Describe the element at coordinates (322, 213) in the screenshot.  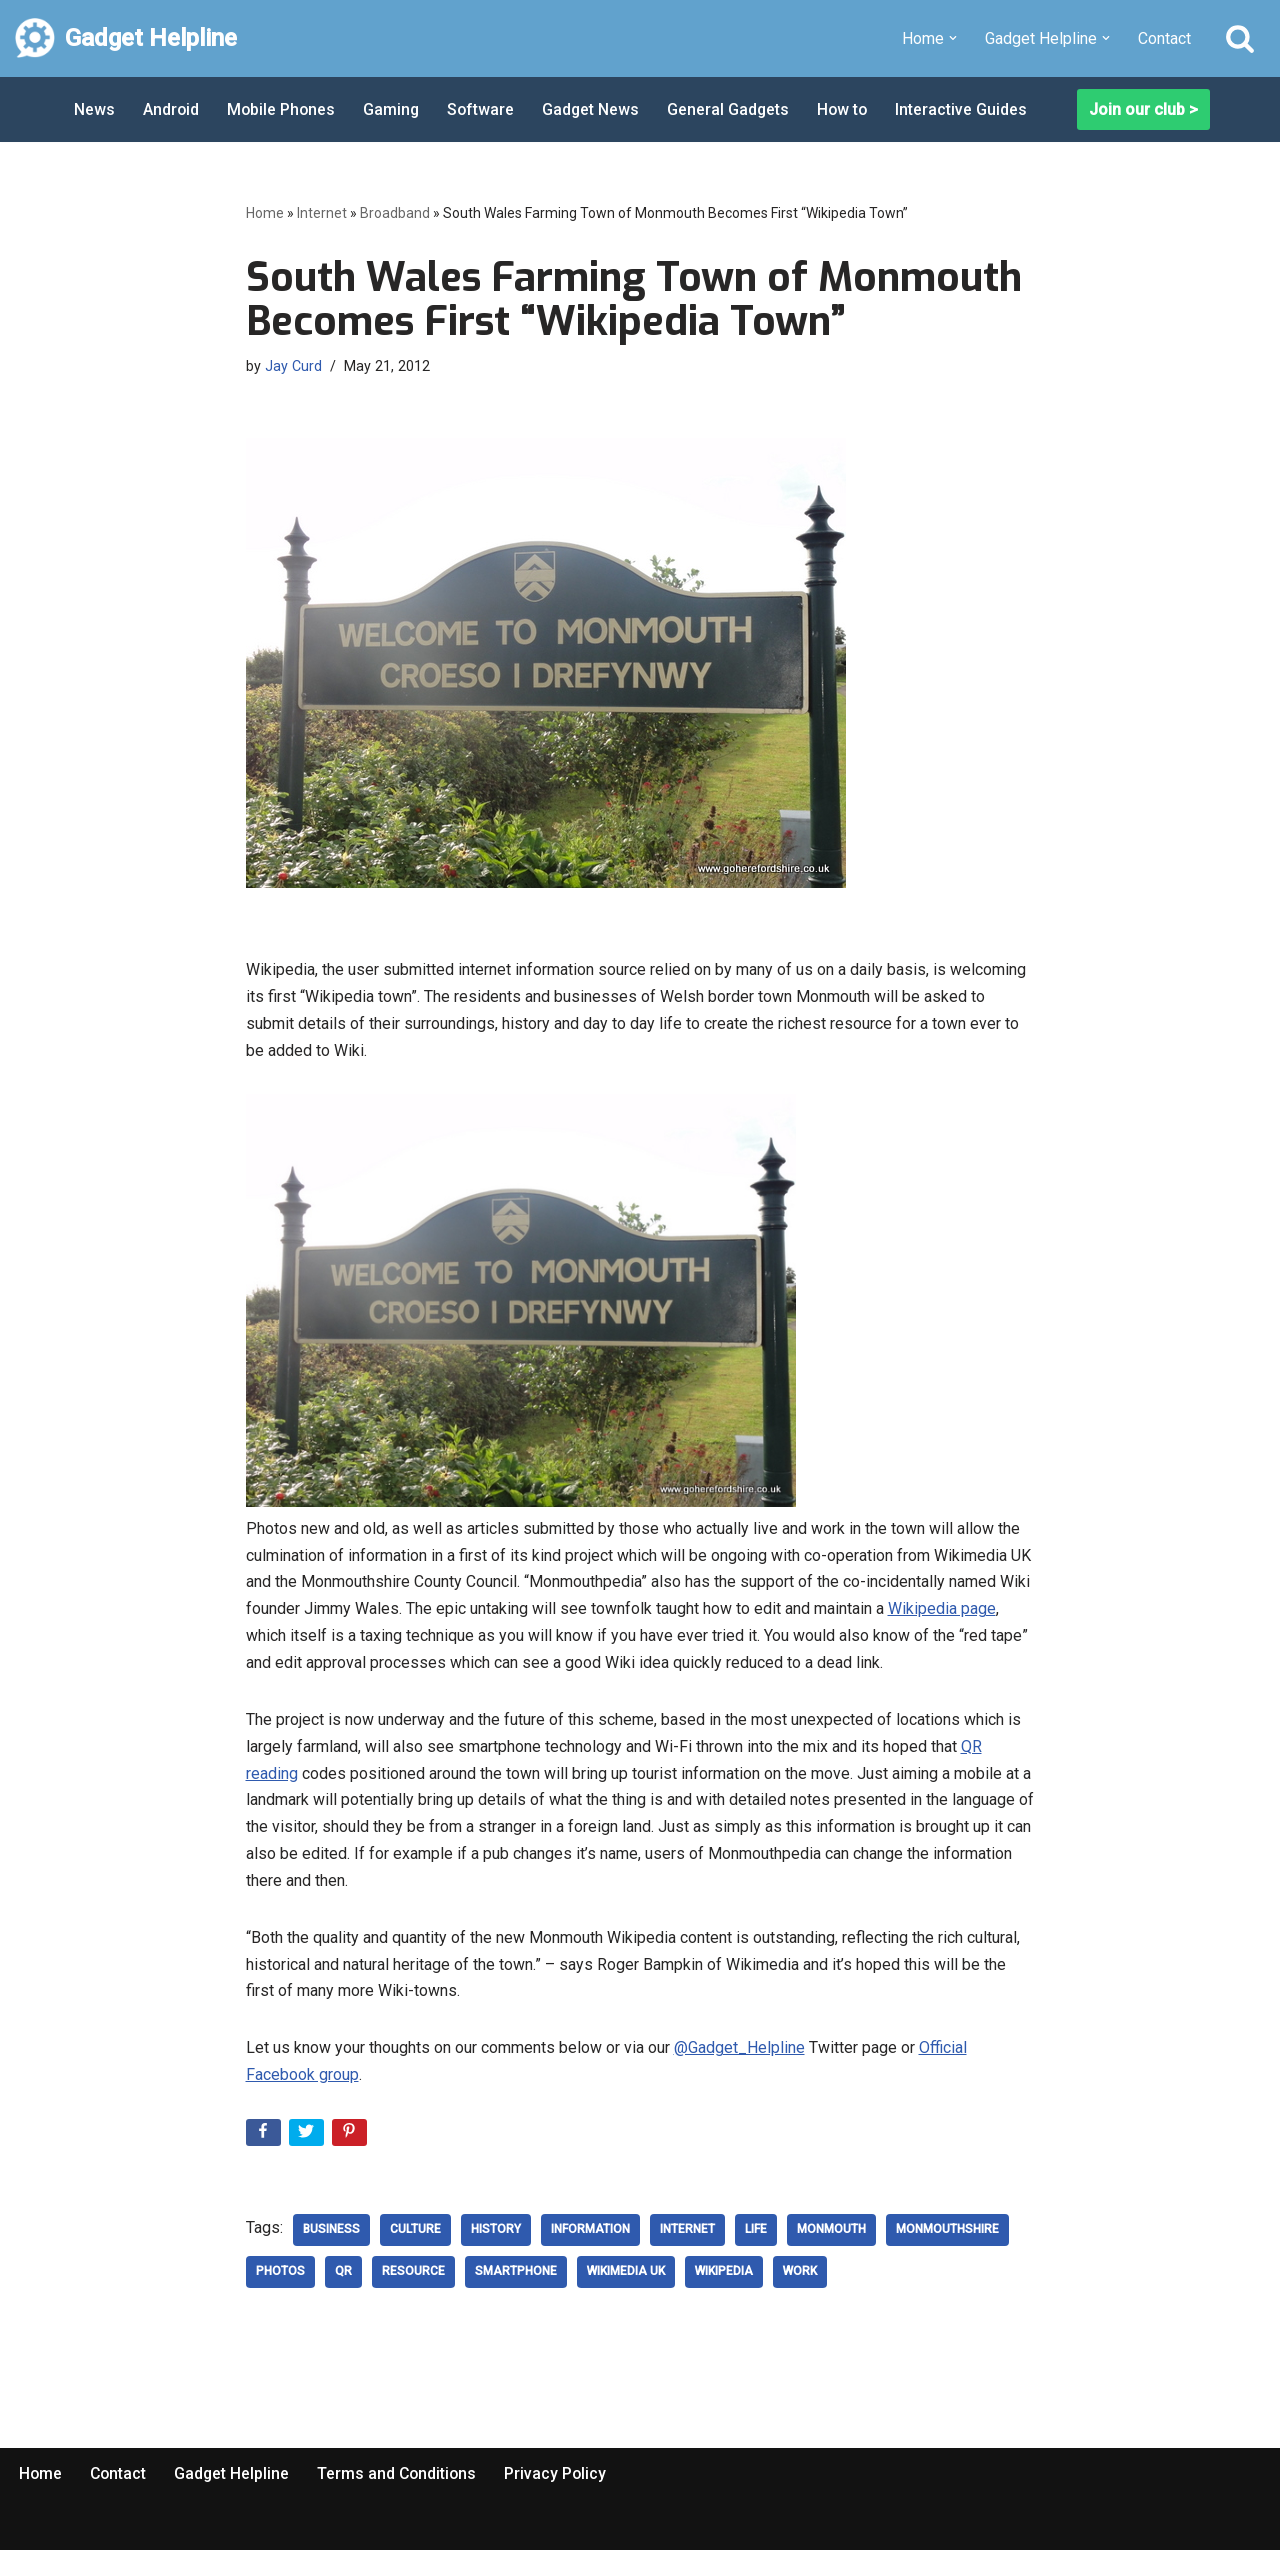
I see `Internet` at that location.